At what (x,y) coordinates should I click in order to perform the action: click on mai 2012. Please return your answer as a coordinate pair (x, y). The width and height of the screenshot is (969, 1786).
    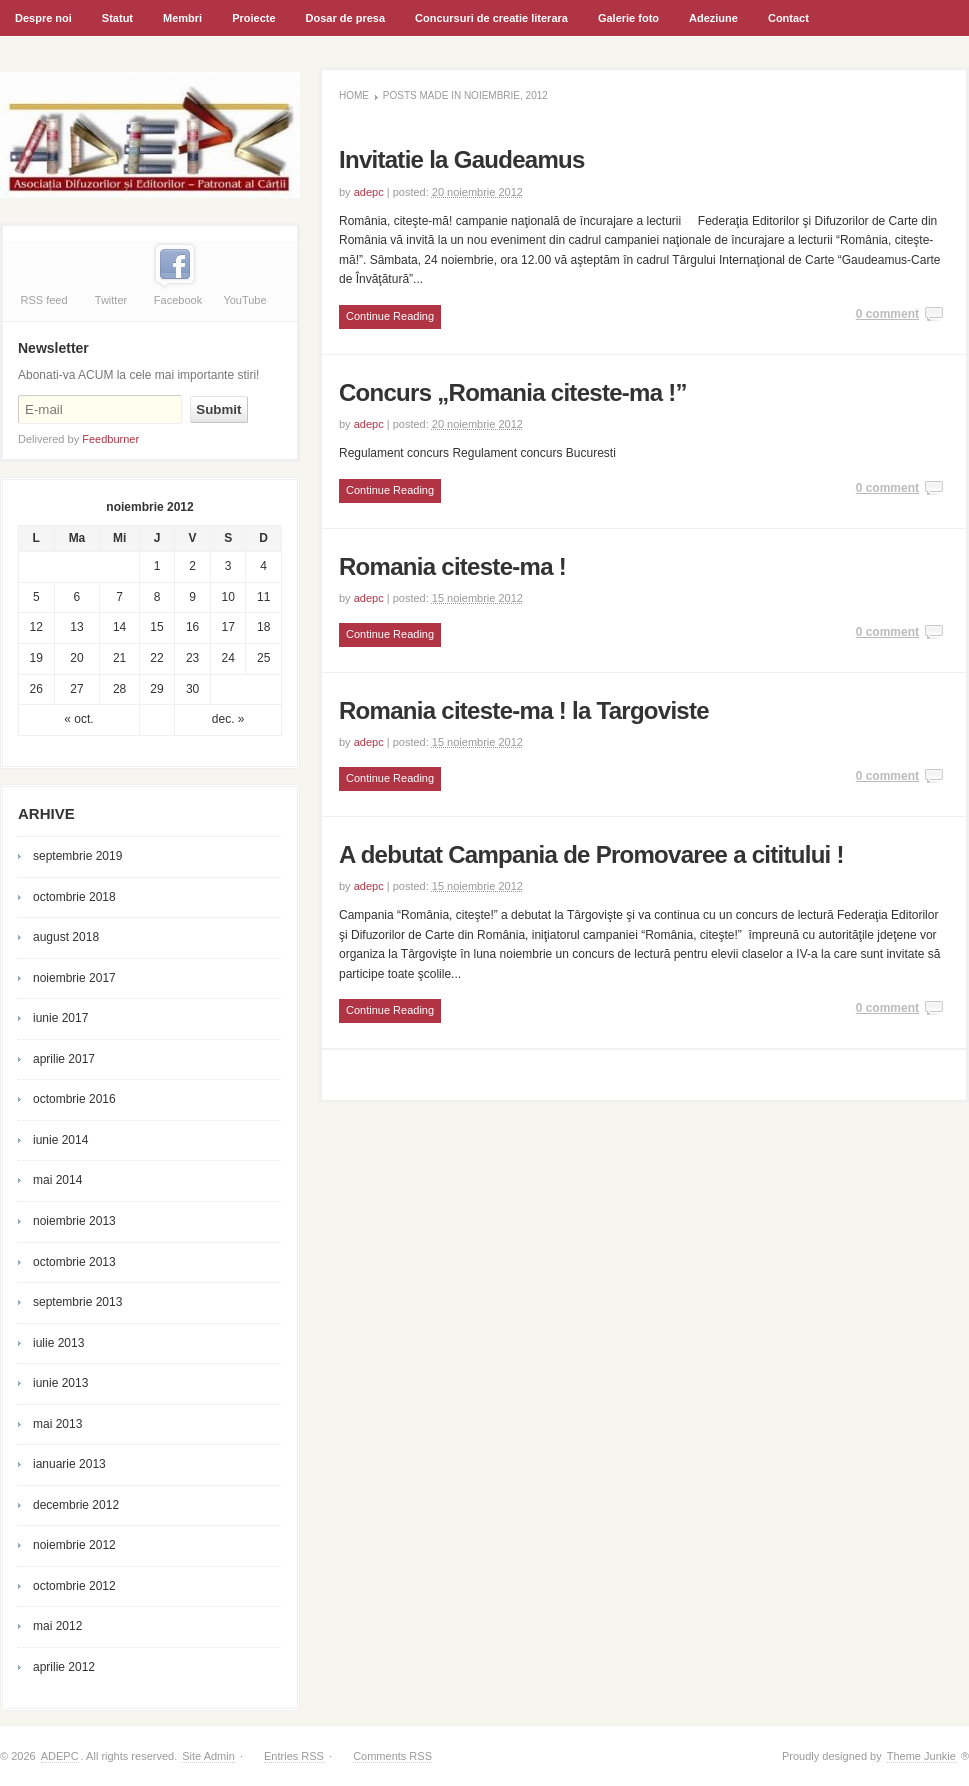
    Looking at the image, I should click on (57, 1626).